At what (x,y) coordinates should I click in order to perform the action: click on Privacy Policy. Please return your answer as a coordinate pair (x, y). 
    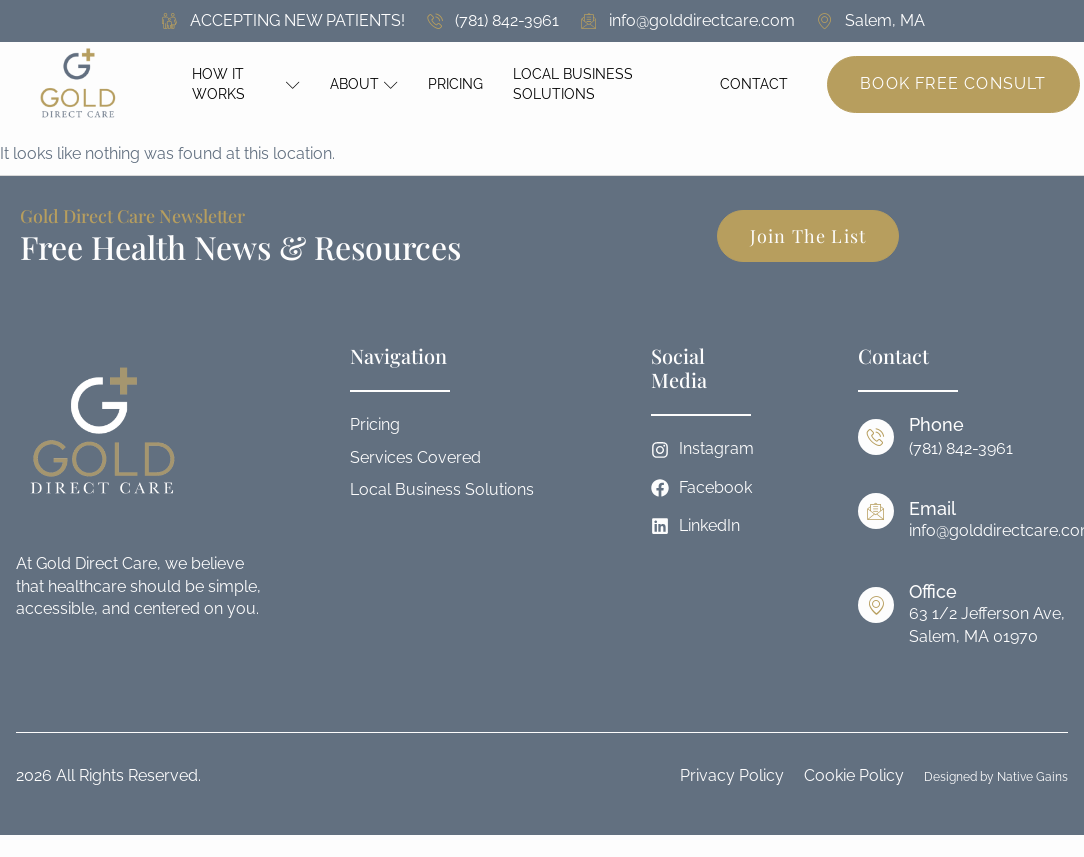
    Looking at the image, I should click on (732, 775).